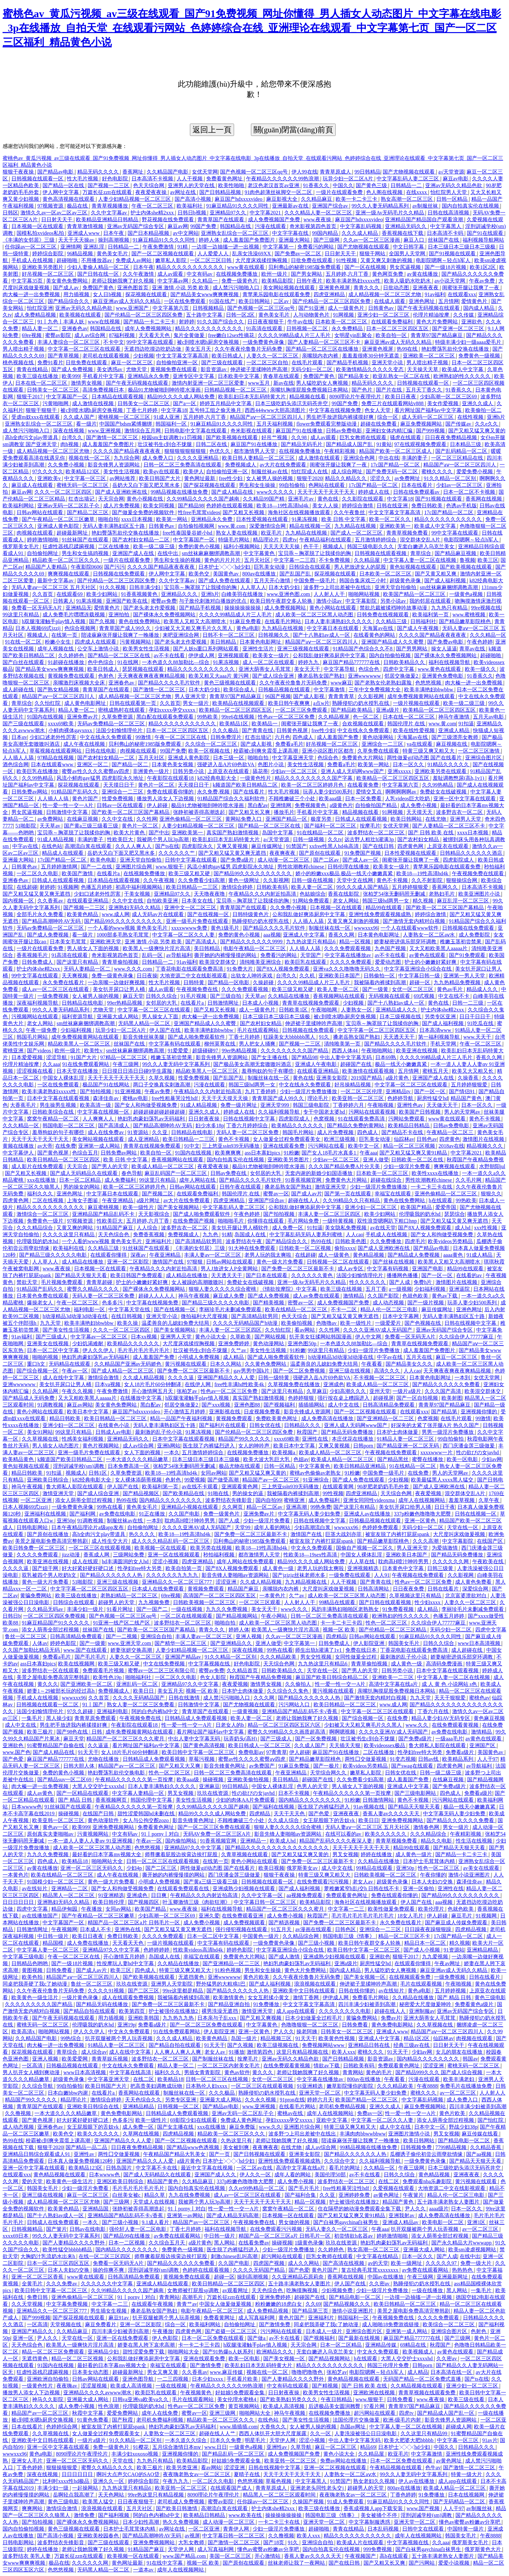  What do you see at coordinates (373, 2508) in the screenshot?
I see `香蕉成视频人app下载安装` at bounding box center [373, 2508].